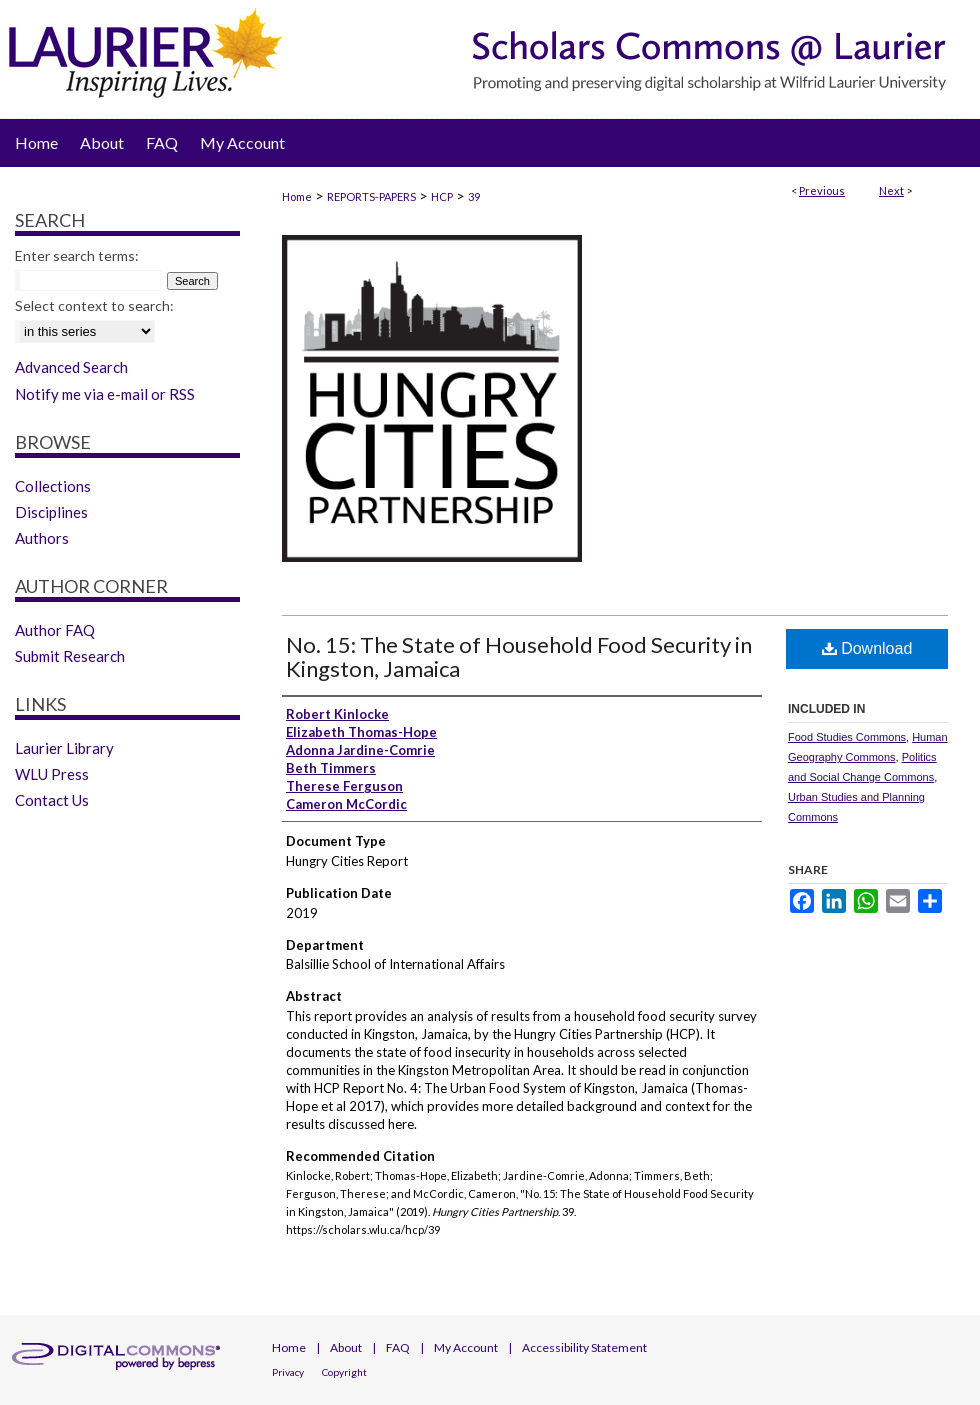  I want to click on Collections, so click(53, 486).